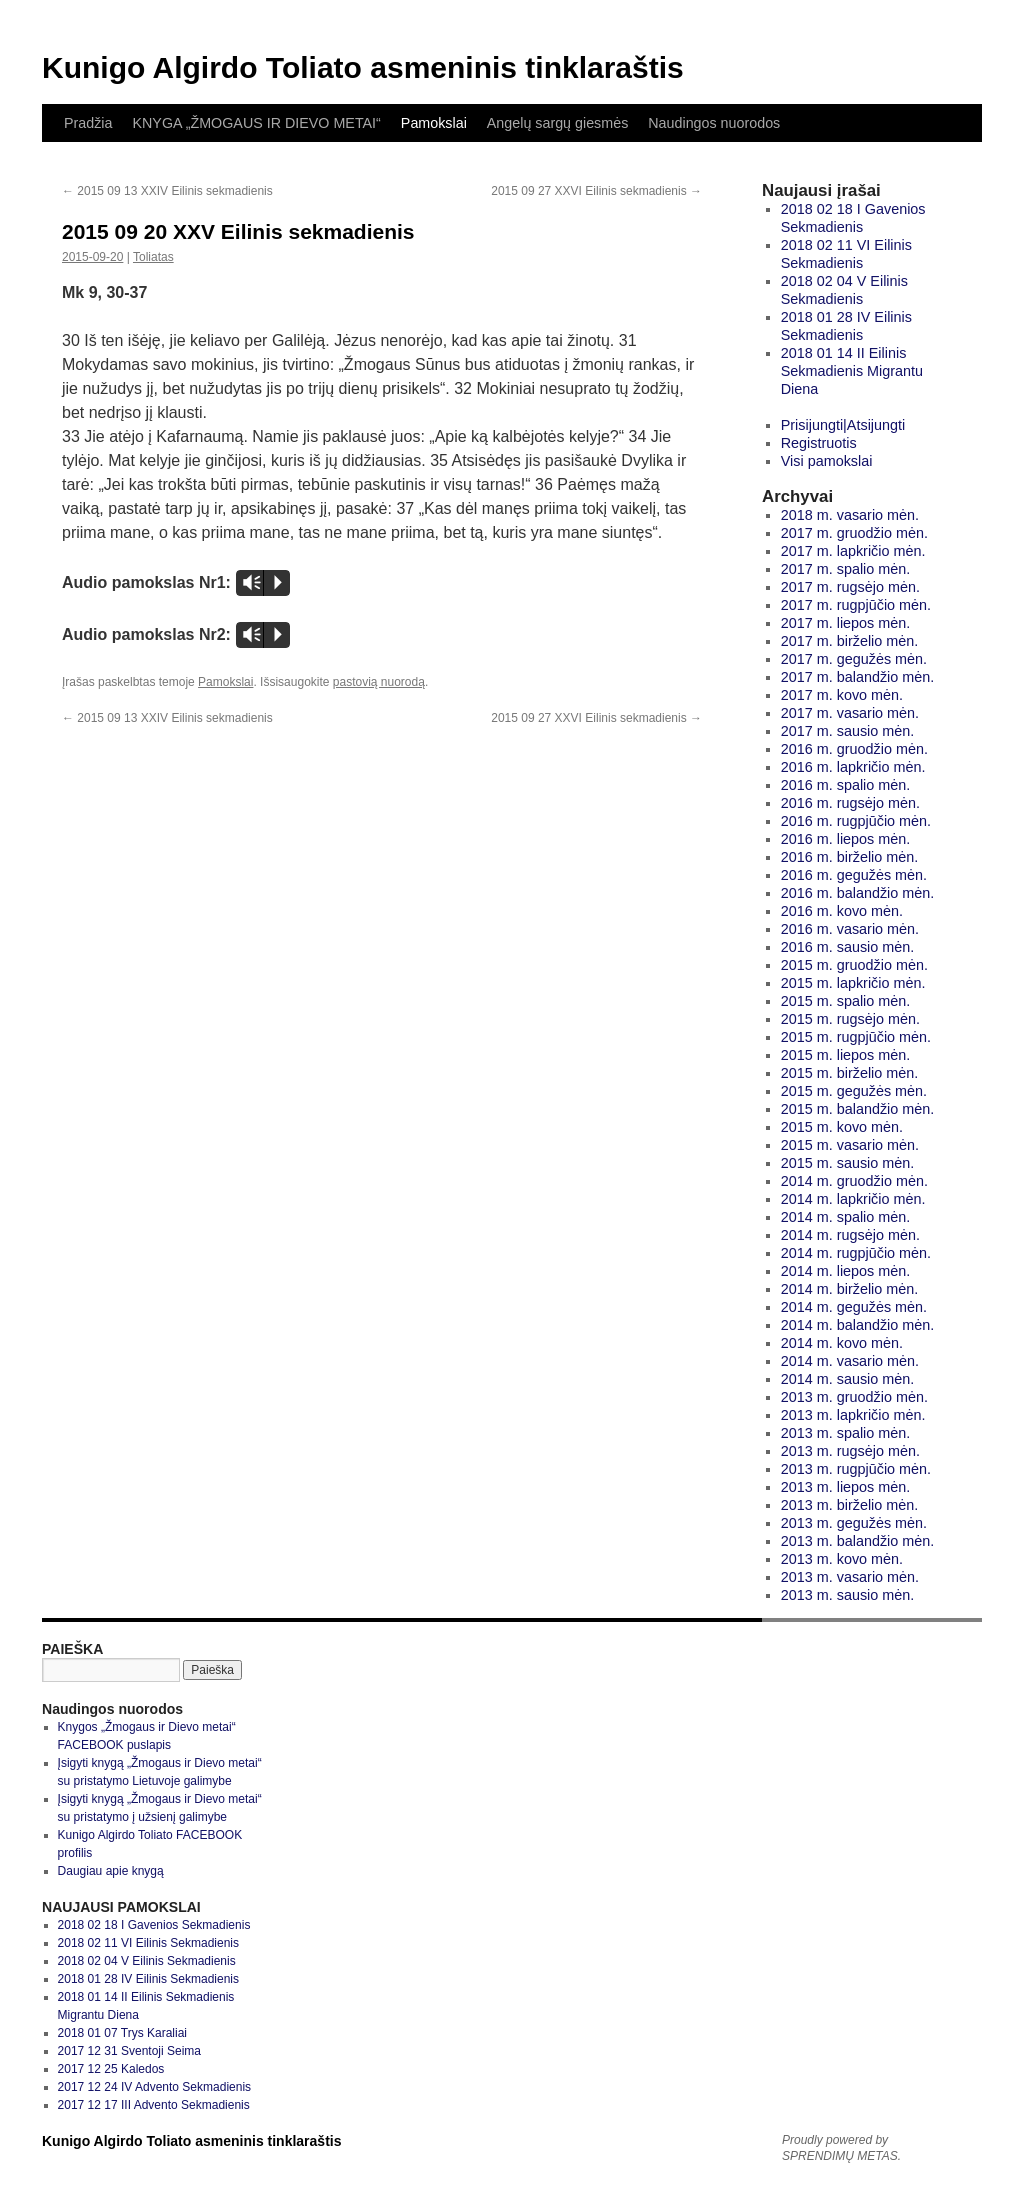 This screenshot has height=2203, width=1024. I want to click on 2018 02 18 I Gavenios Sekmadienis, so click(154, 1925).